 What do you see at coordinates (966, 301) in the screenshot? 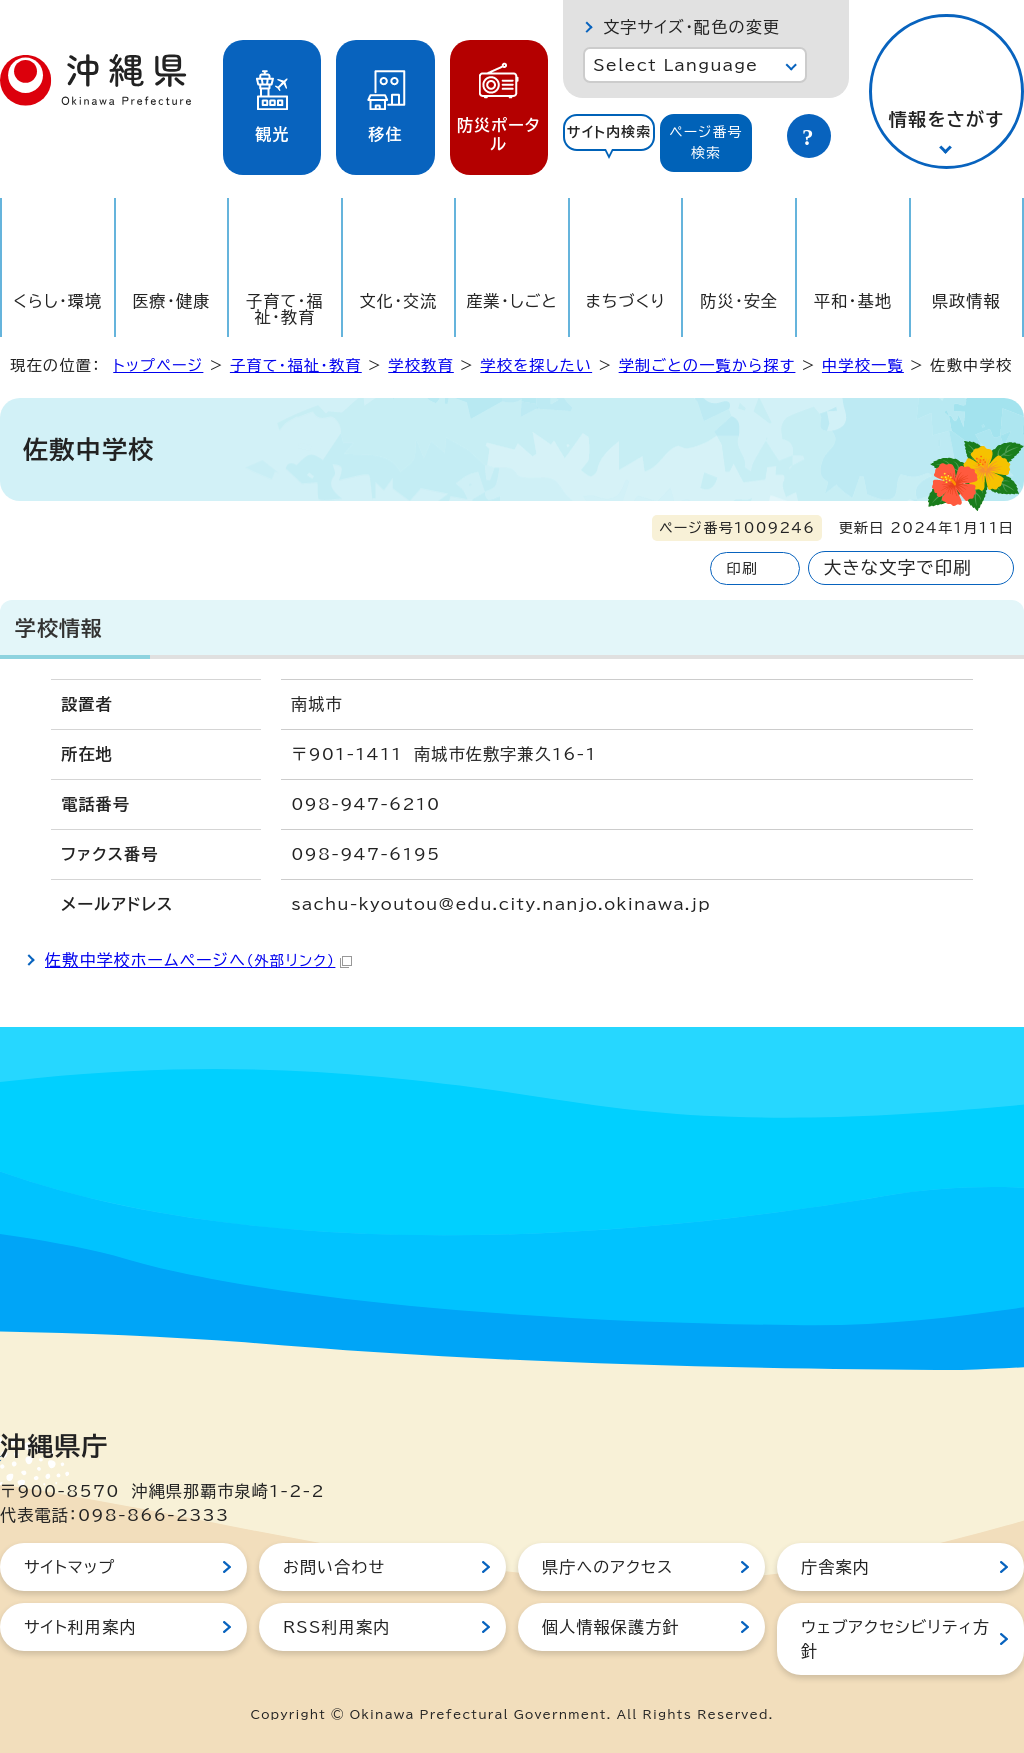
I see `県政情報` at bounding box center [966, 301].